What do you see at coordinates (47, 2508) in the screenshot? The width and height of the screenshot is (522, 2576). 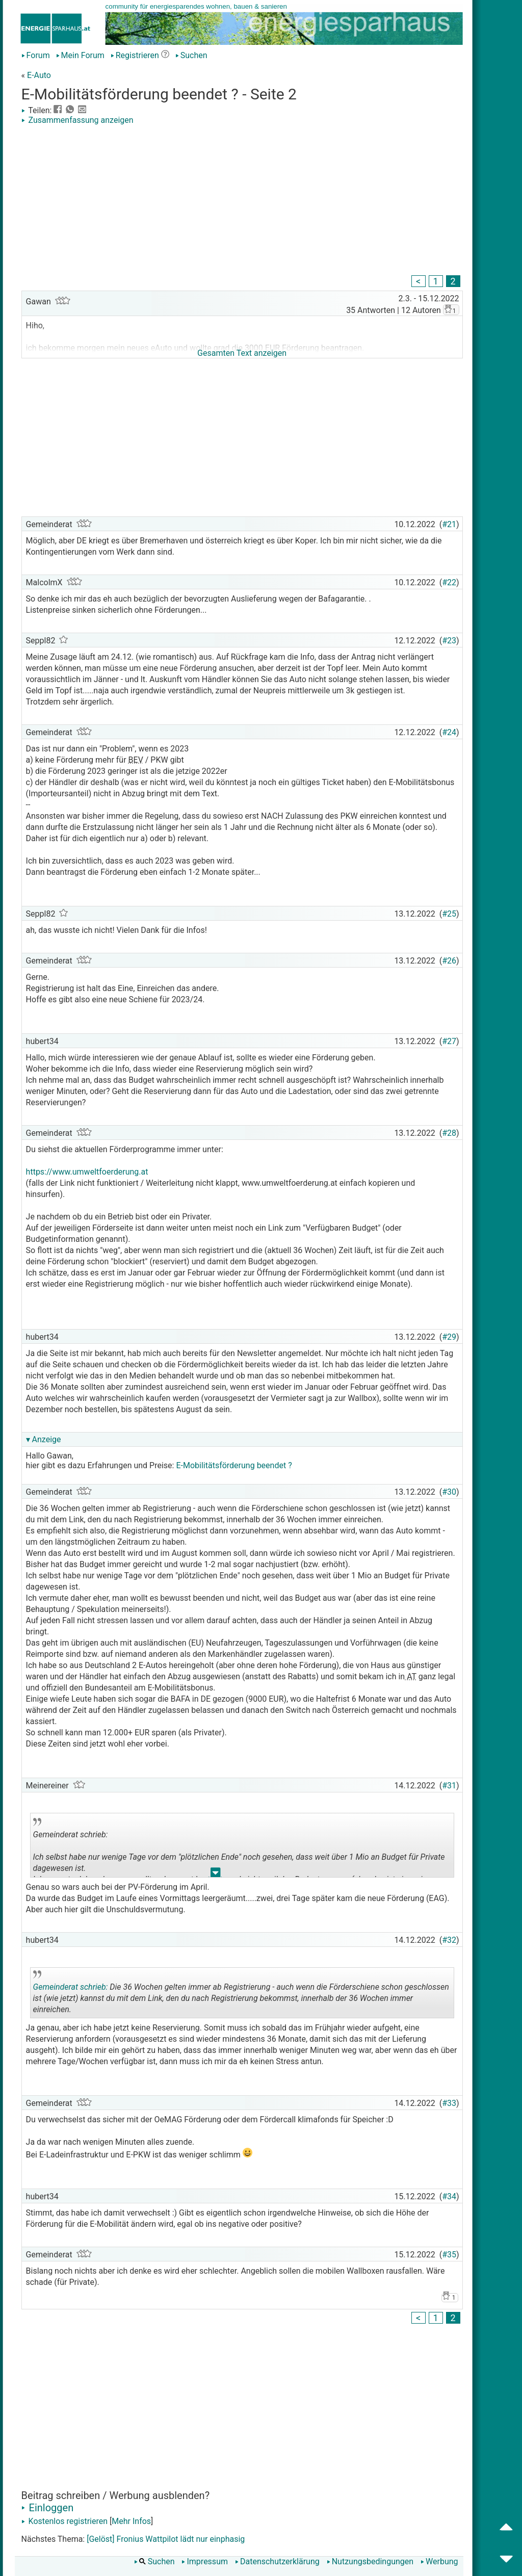 I see `Einloggen` at bounding box center [47, 2508].